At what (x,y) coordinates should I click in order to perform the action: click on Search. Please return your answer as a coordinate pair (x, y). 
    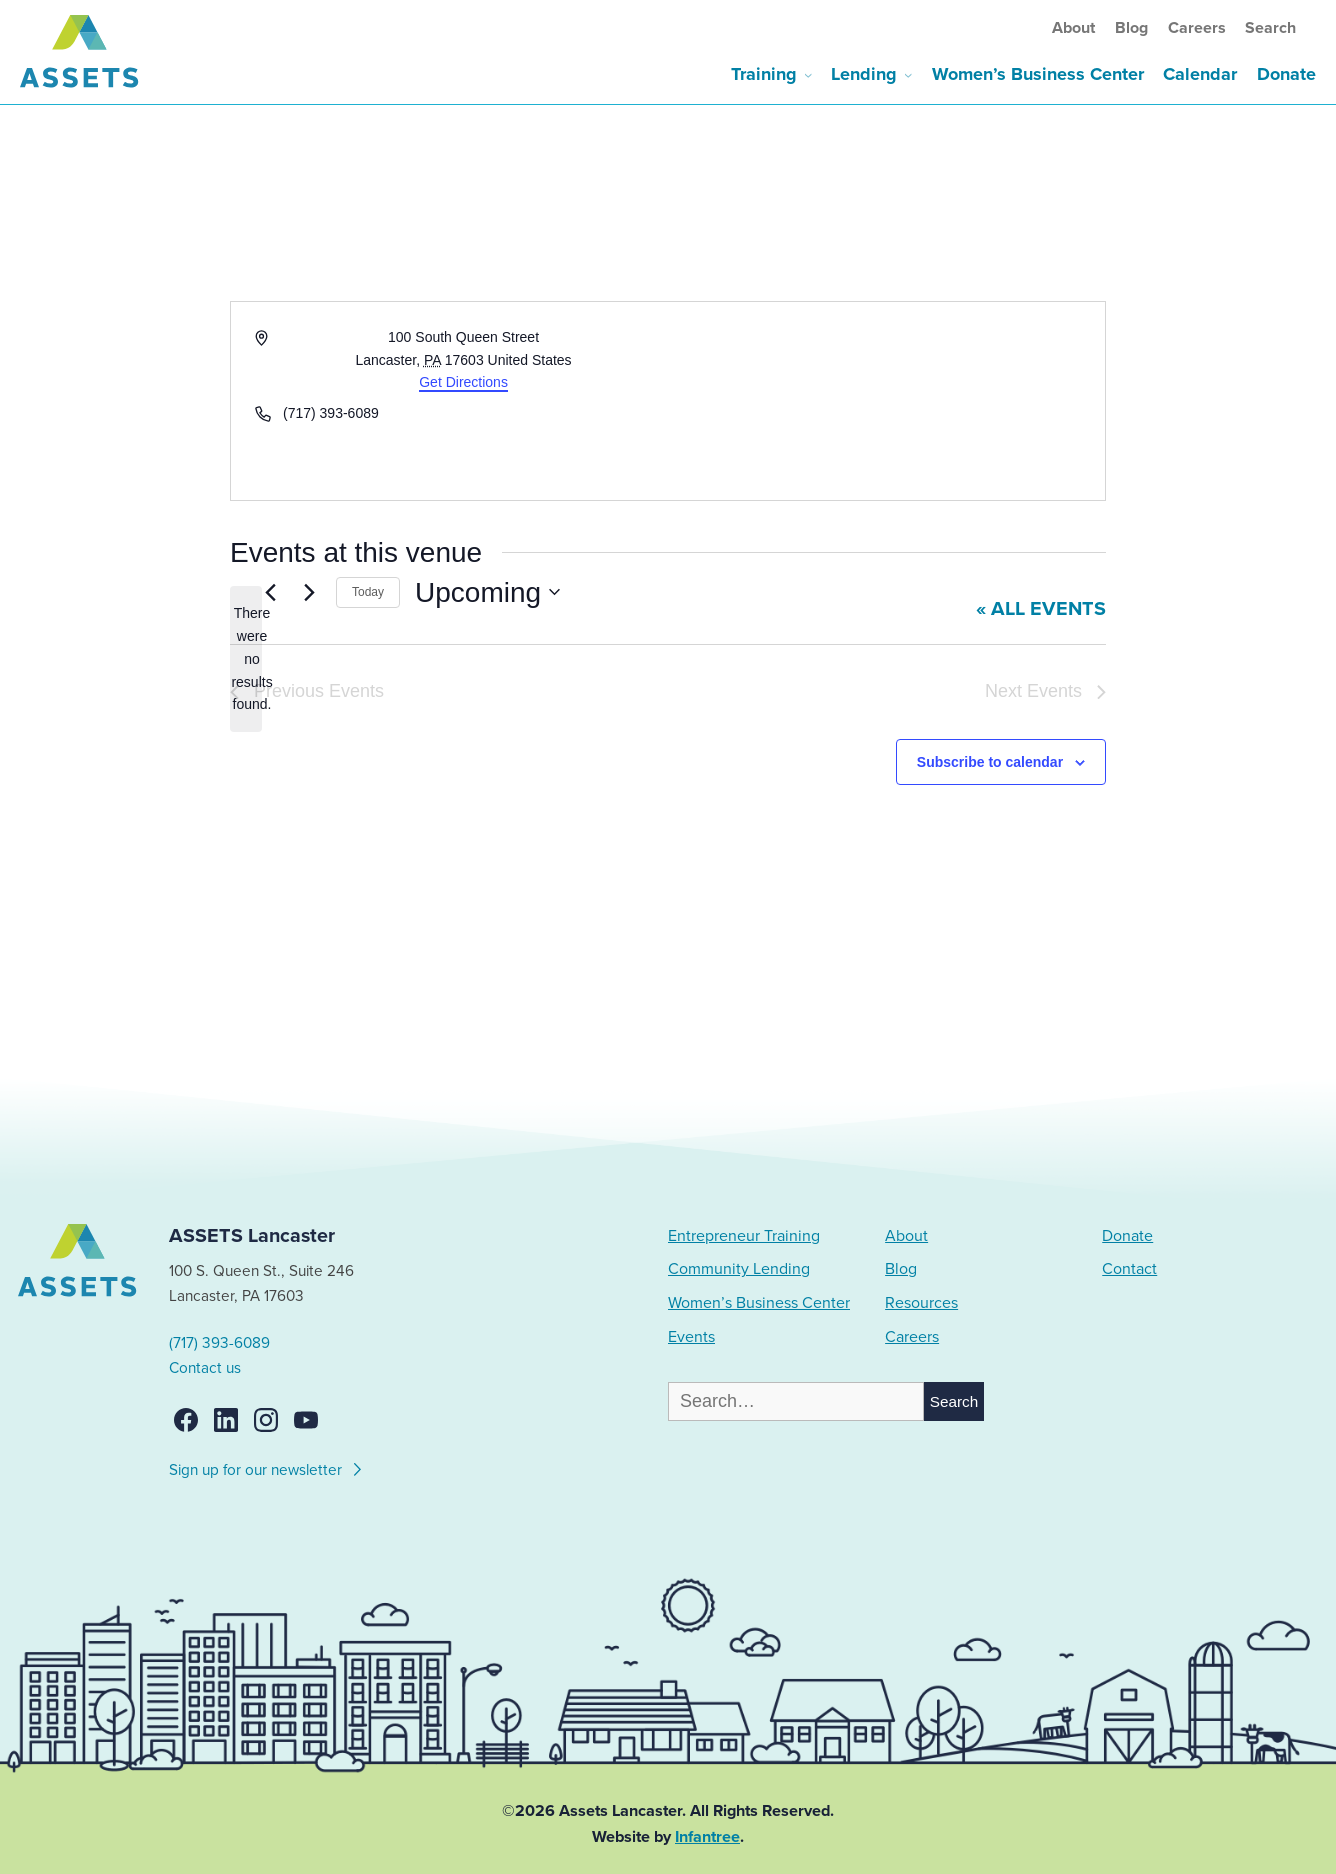
    Looking at the image, I should click on (1270, 28).